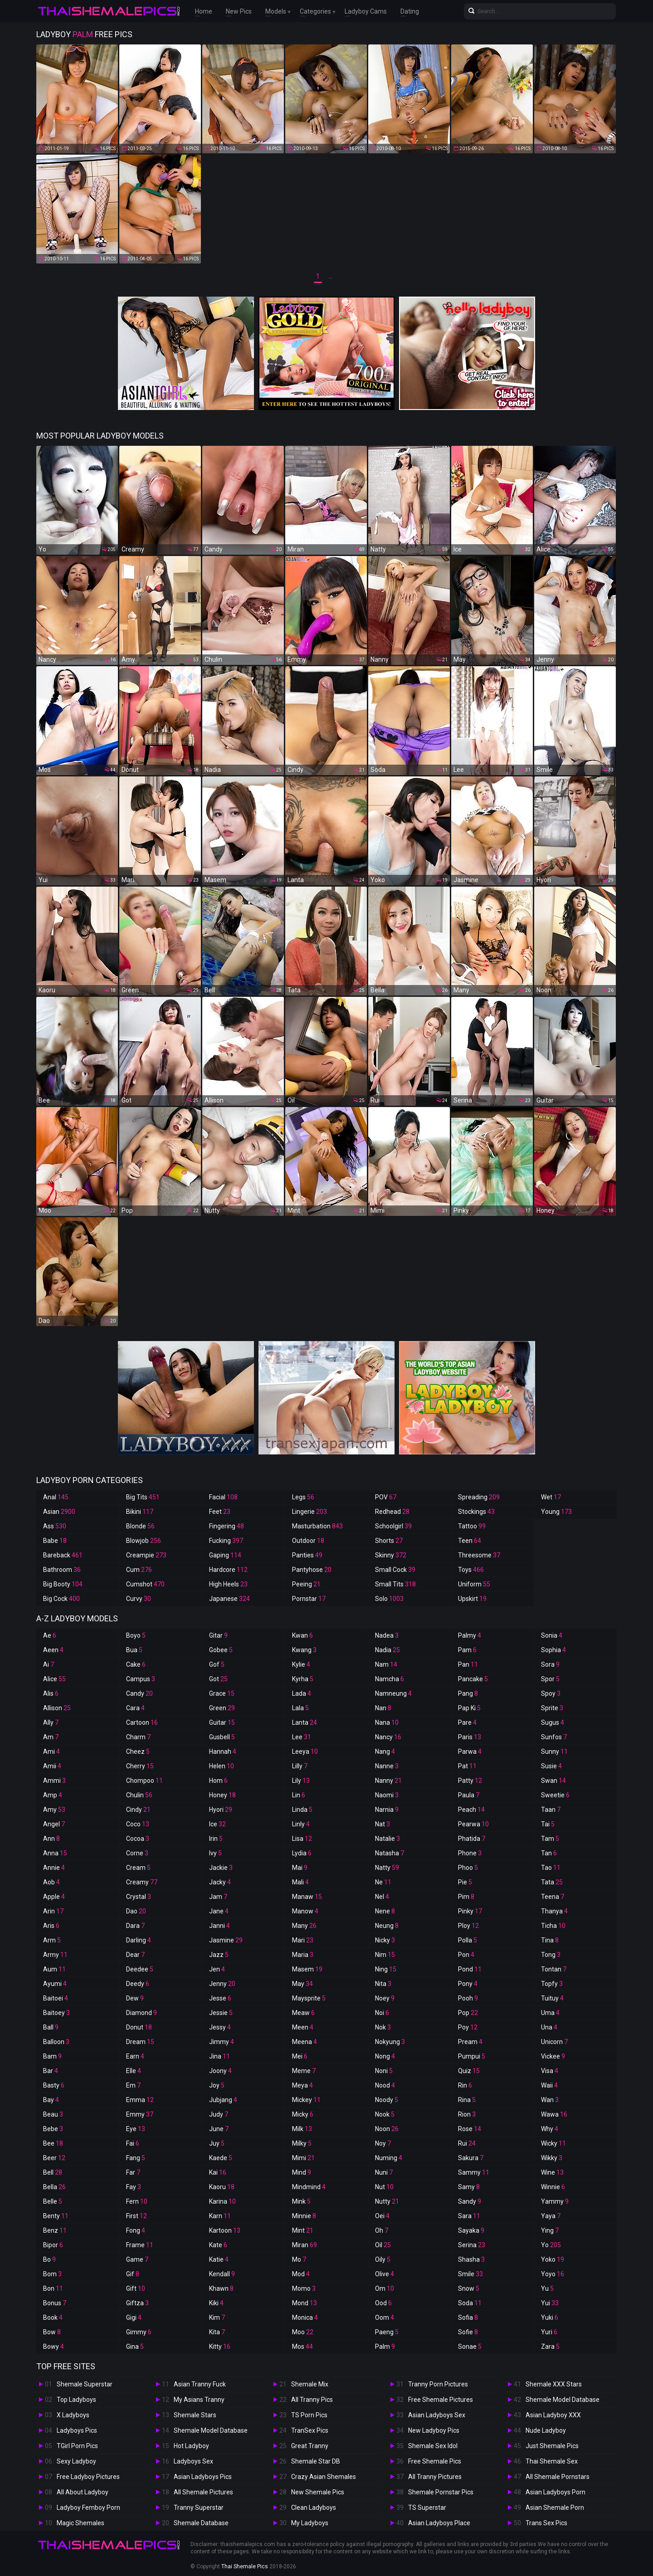 The width and height of the screenshot is (653, 2576). What do you see at coordinates (300, 1882) in the screenshot?
I see `Mali` at bounding box center [300, 1882].